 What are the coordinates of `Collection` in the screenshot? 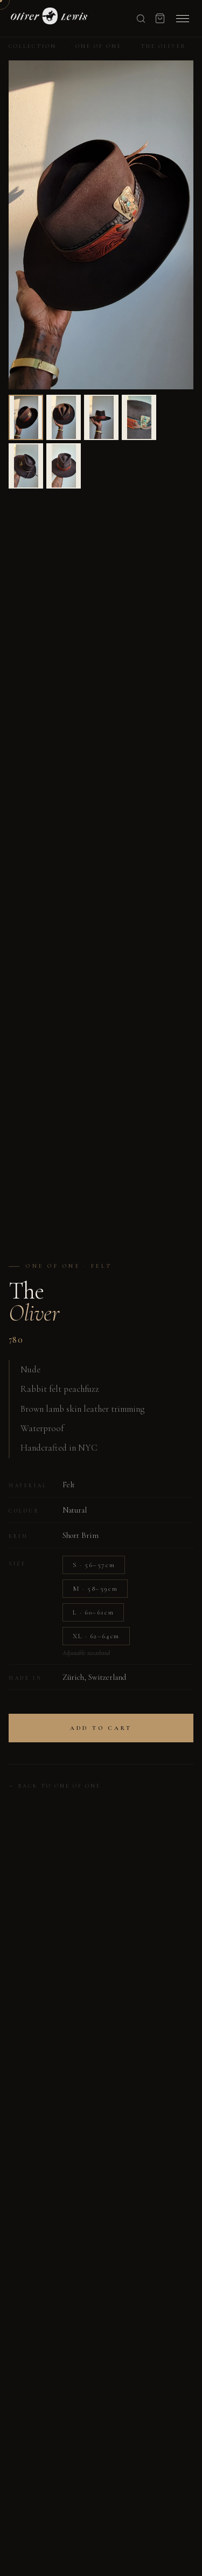 It's located at (33, 46).